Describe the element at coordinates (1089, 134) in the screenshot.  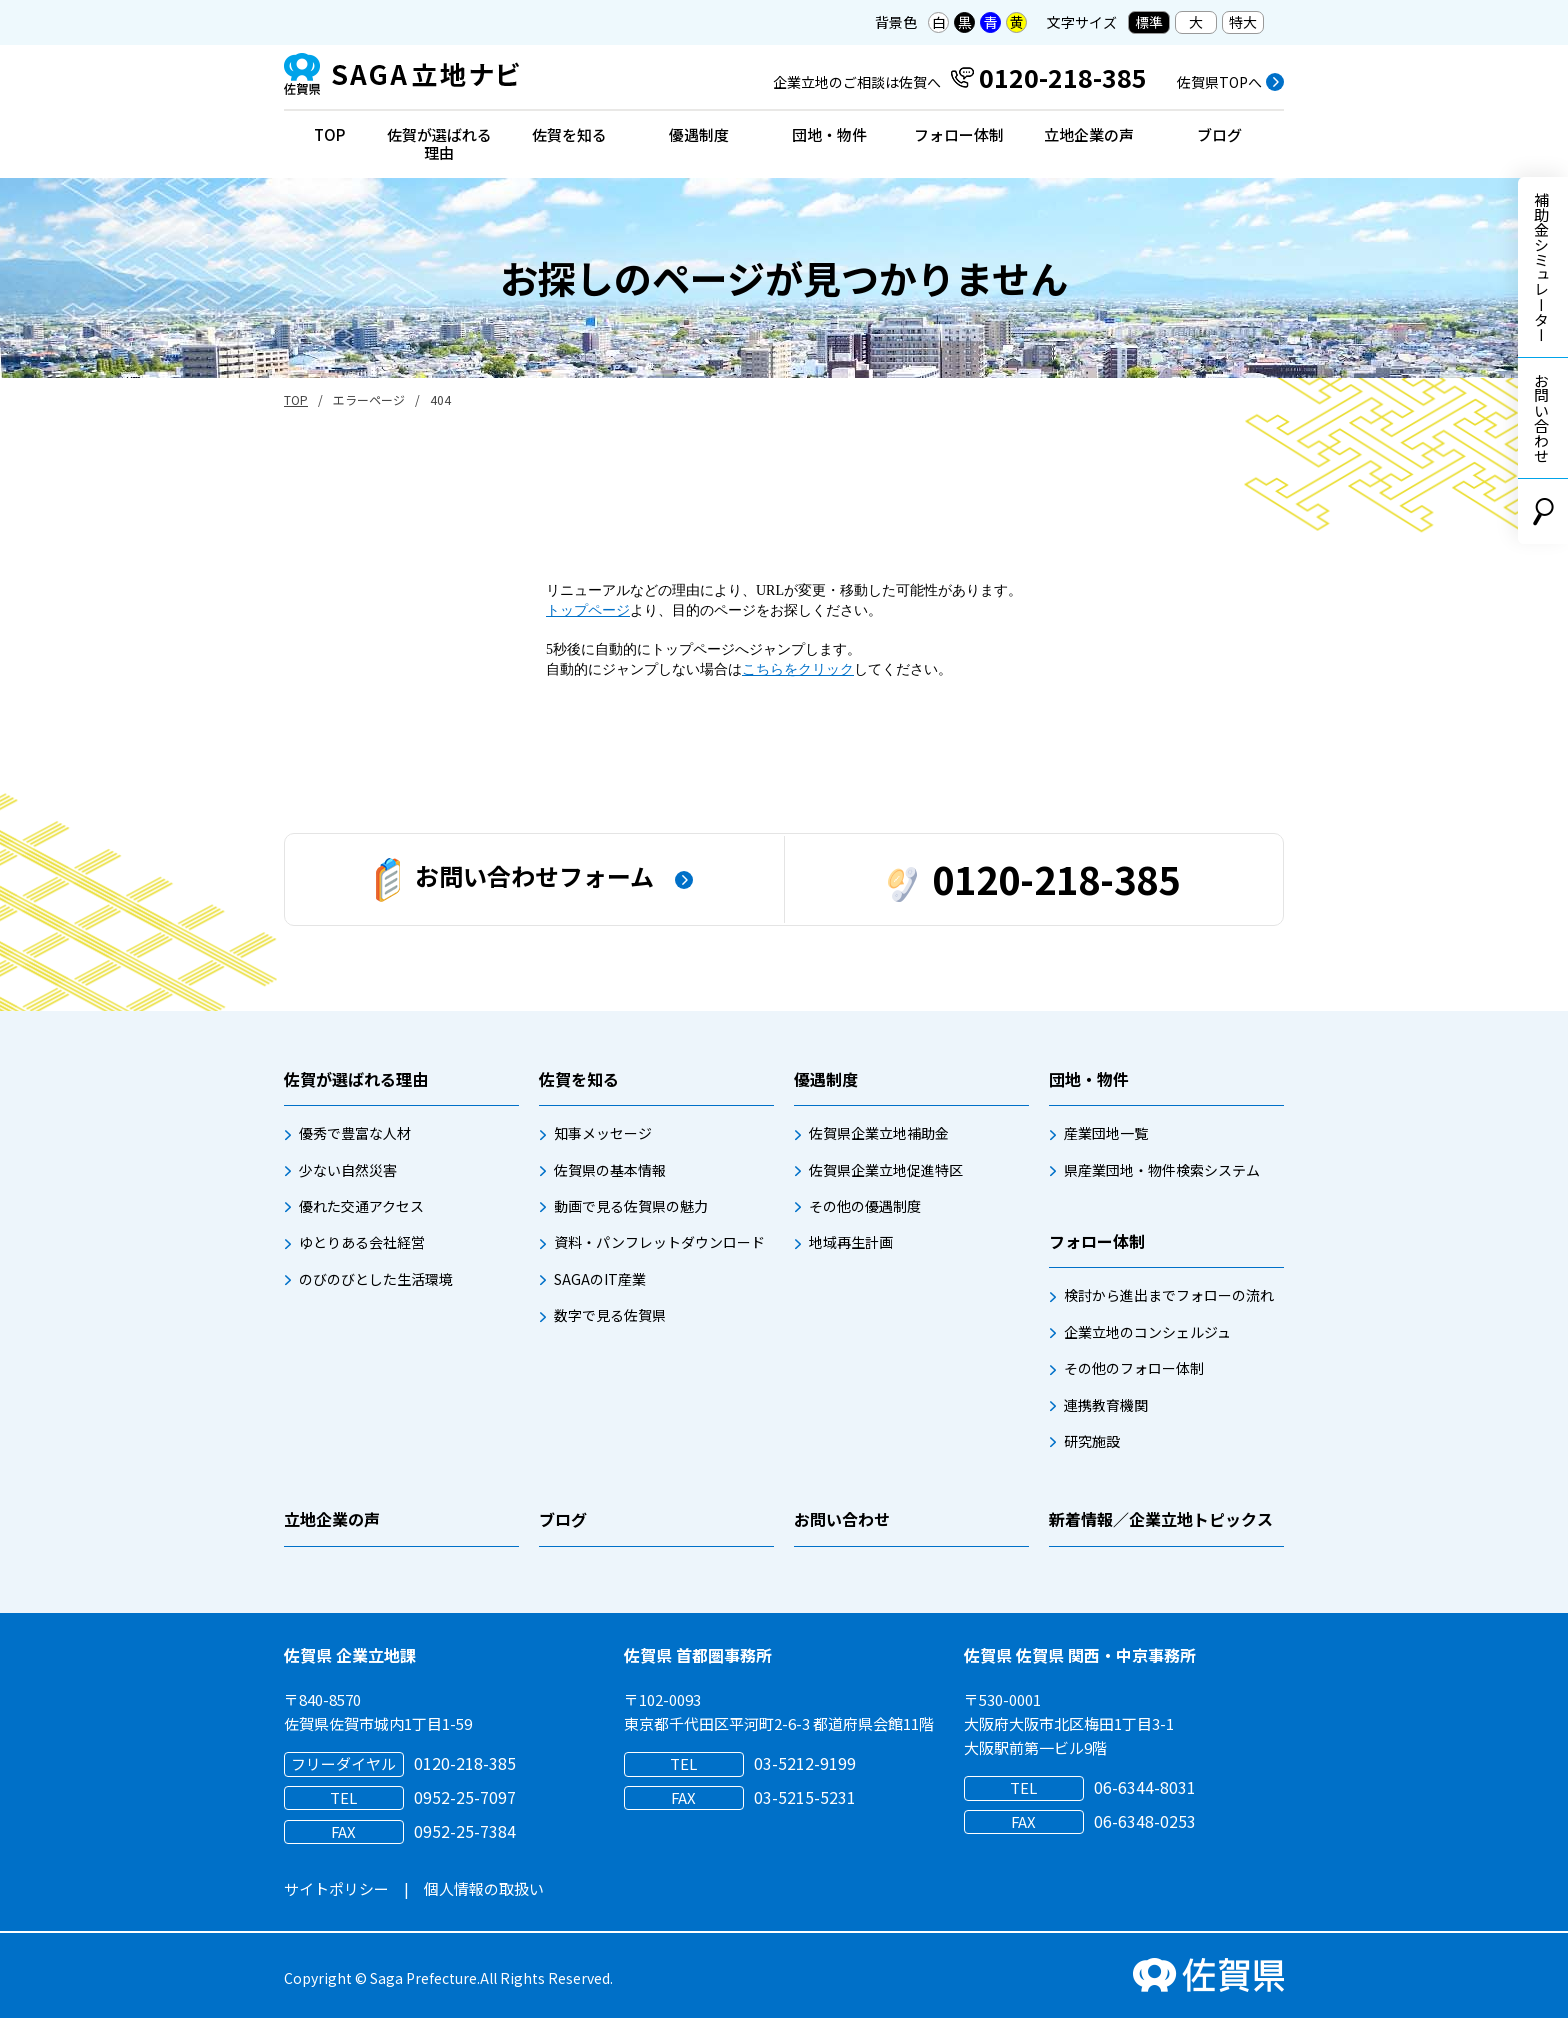
I see `立地企業の声` at that location.